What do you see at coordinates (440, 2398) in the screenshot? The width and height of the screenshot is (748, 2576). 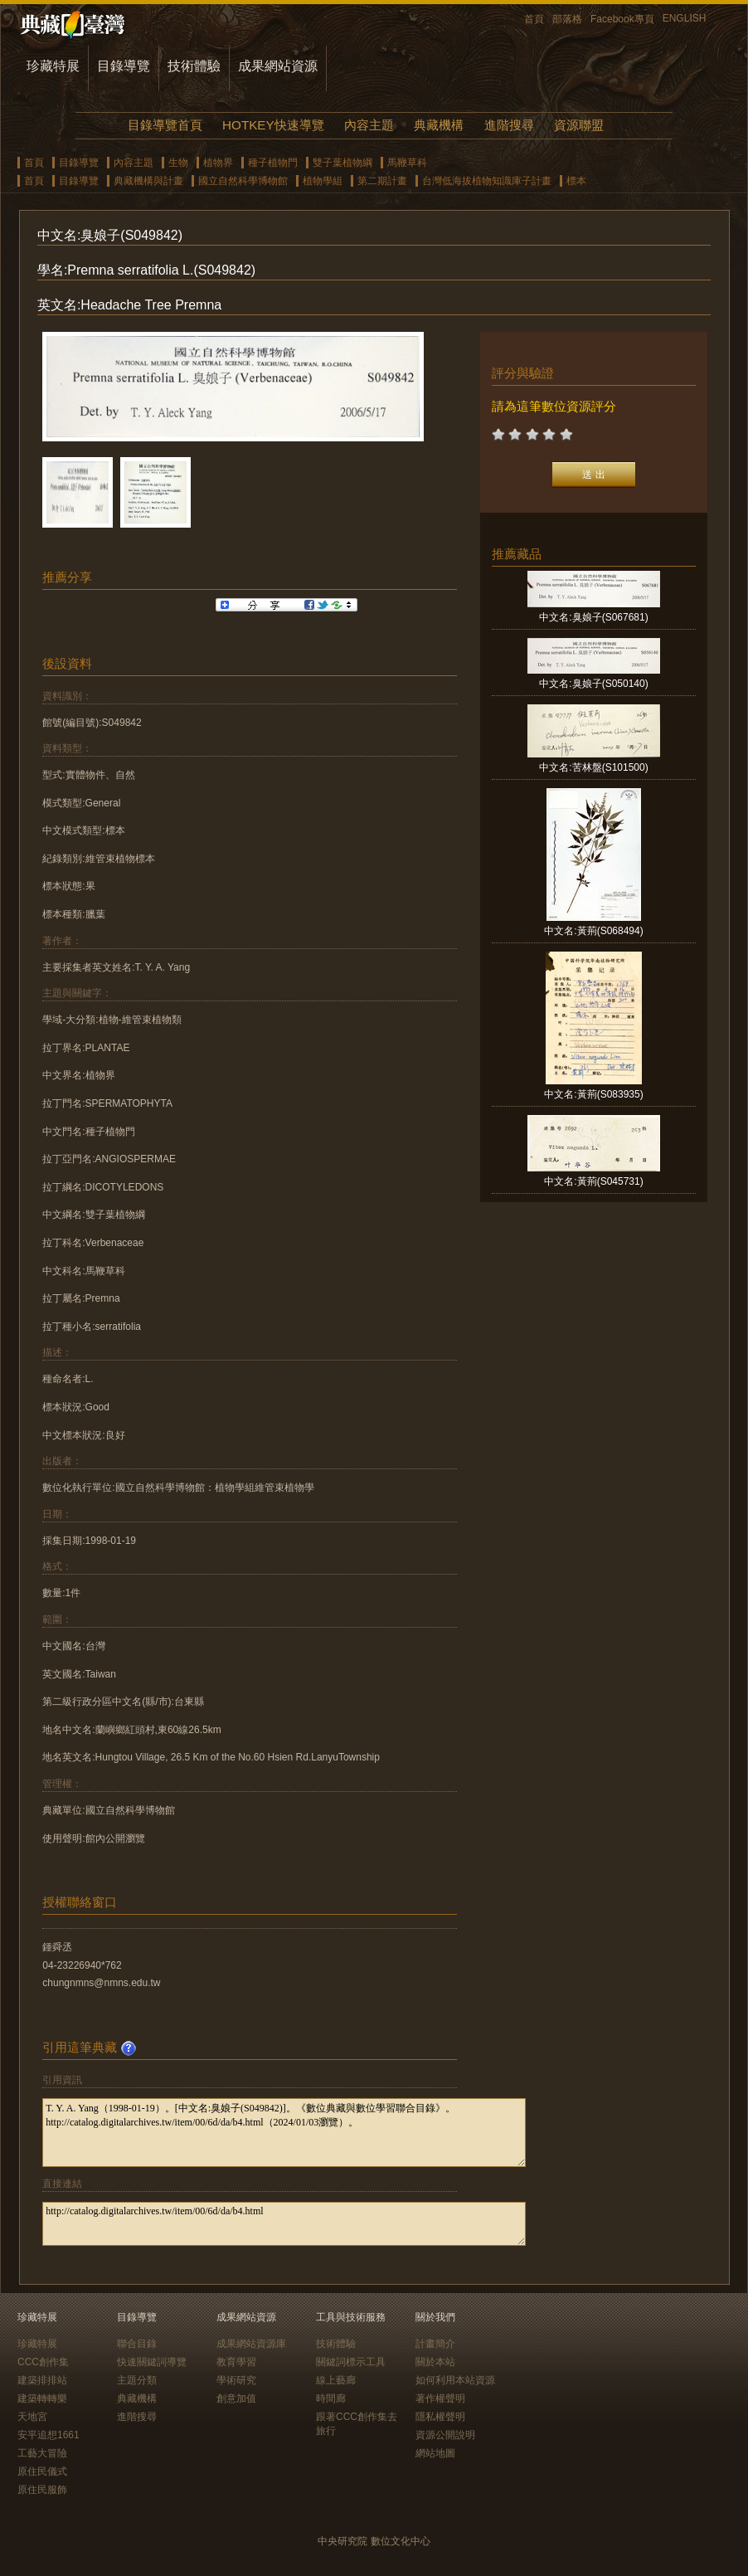 I see `著作權聲明` at bounding box center [440, 2398].